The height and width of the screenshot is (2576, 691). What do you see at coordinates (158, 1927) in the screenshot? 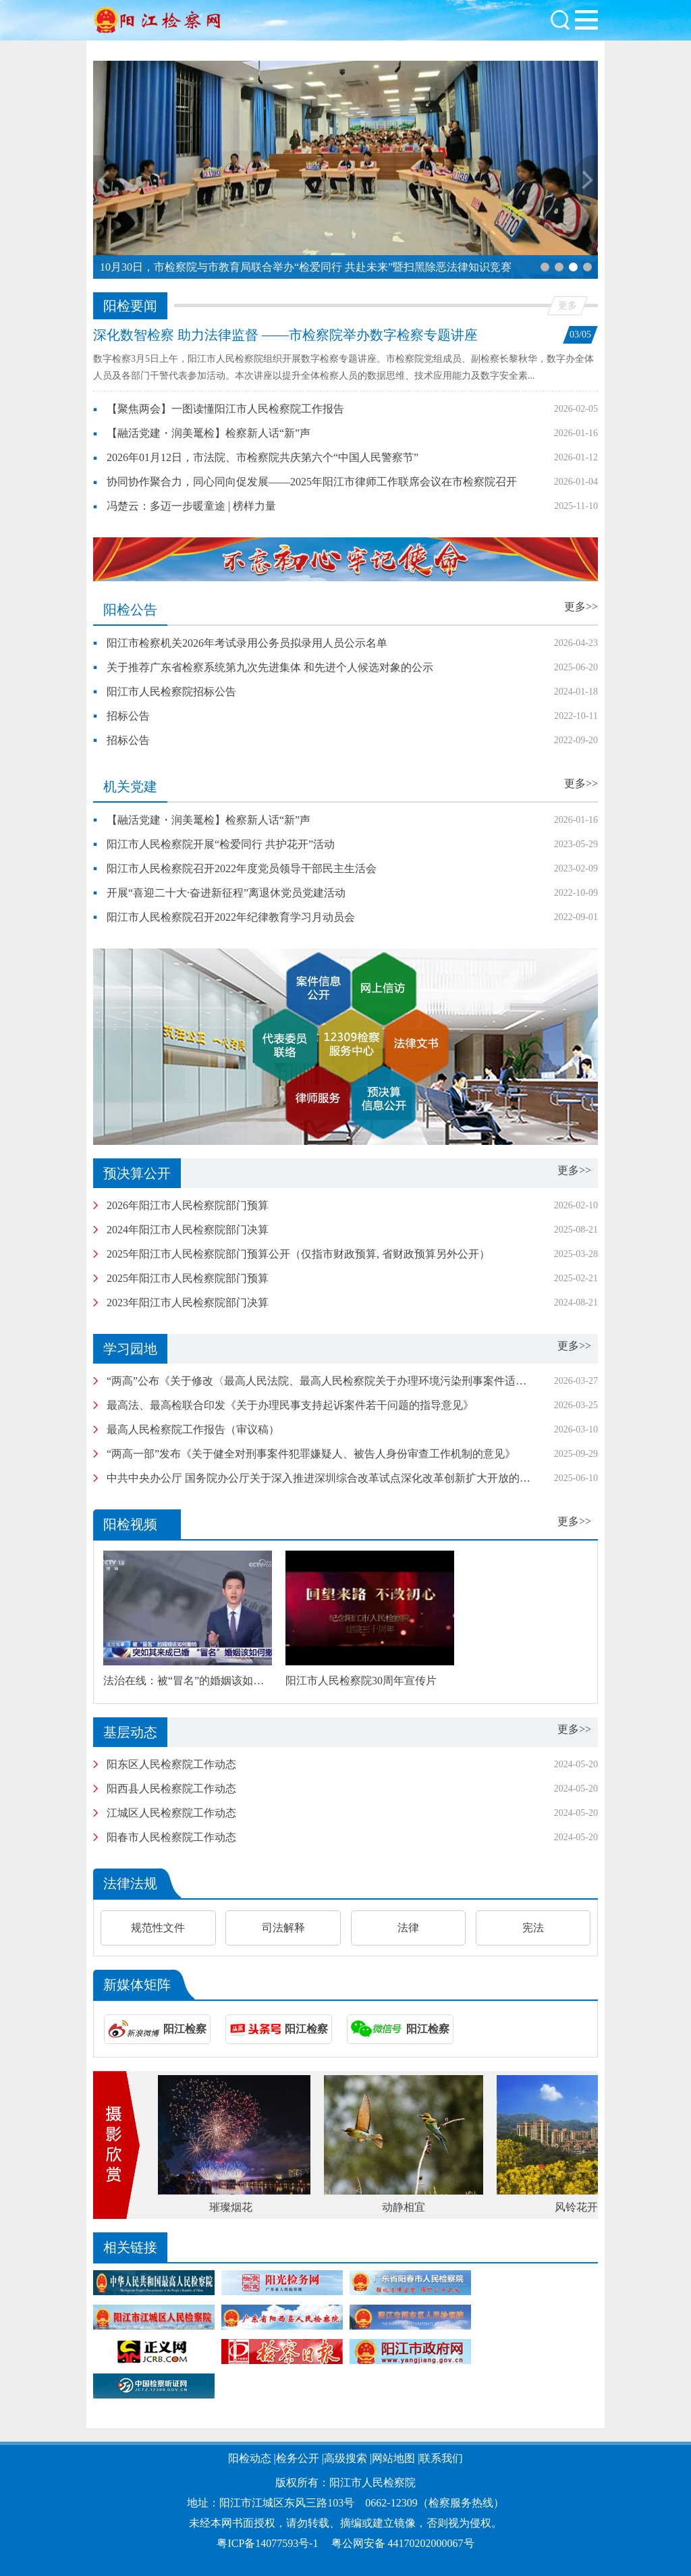
I see `规范性文件` at bounding box center [158, 1927].